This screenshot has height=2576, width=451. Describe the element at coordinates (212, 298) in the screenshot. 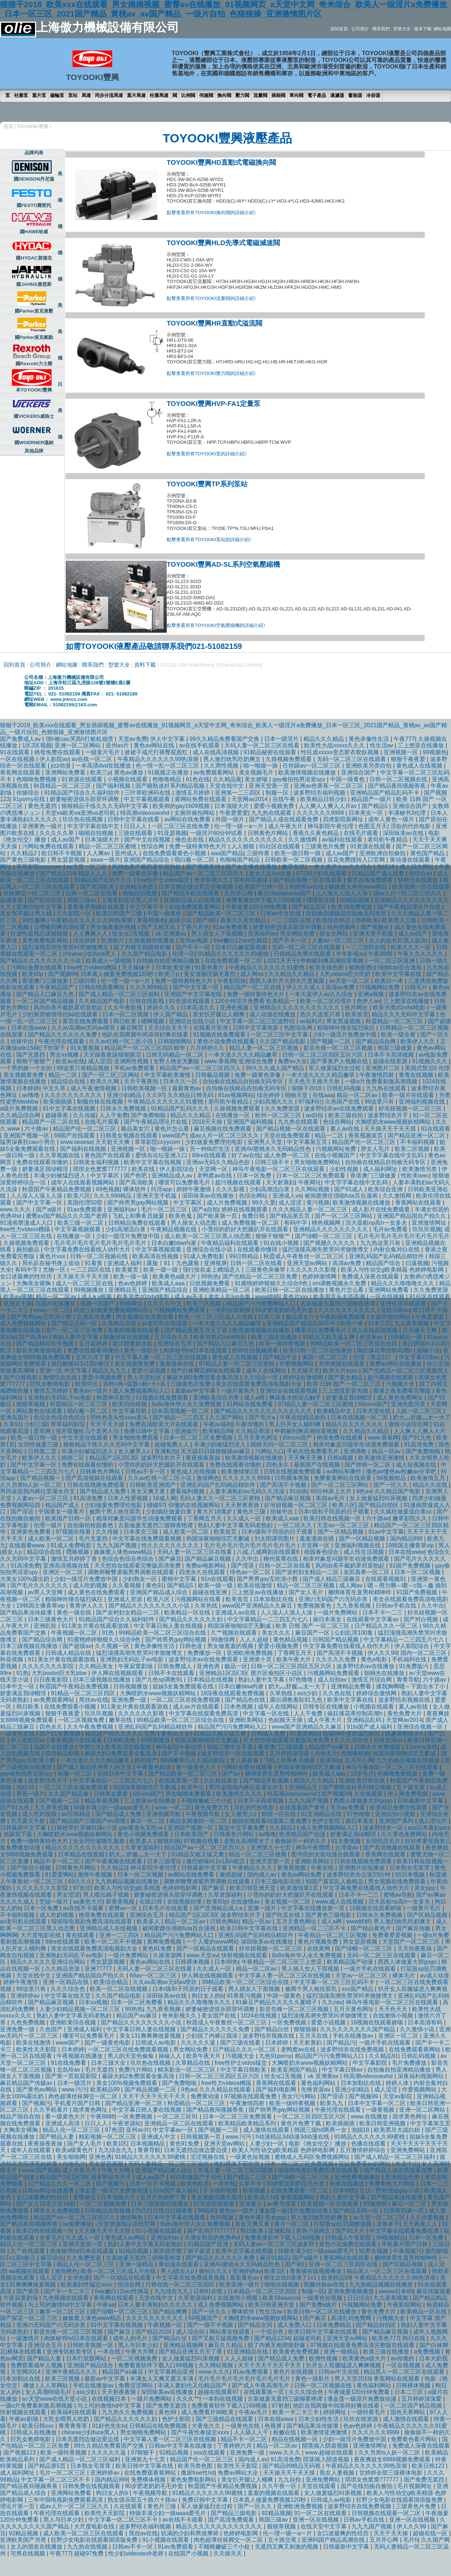

I see `點擊查看所有TOYOOKI流量閥的詳細介紹》` at that location.